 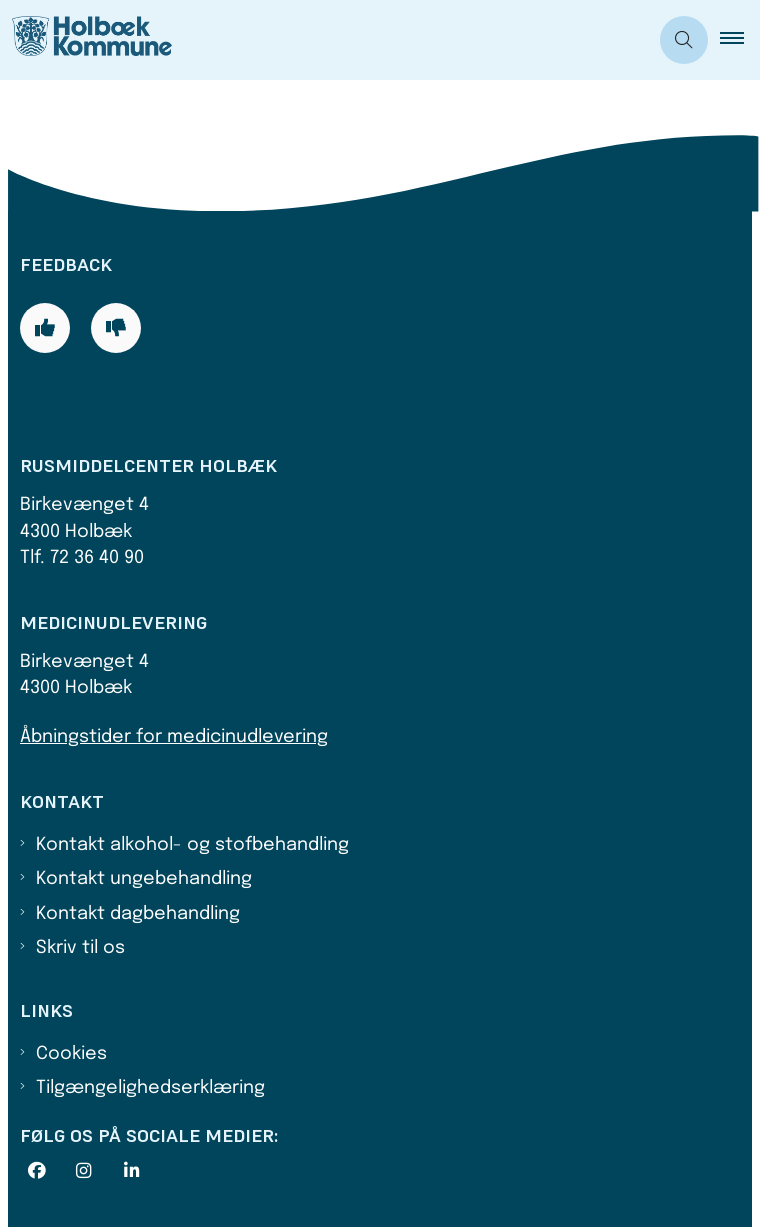 What do you see at coordinates (80, 948) in the screenshot?
I see `Skriv til os` at bounding box center [80, 948].